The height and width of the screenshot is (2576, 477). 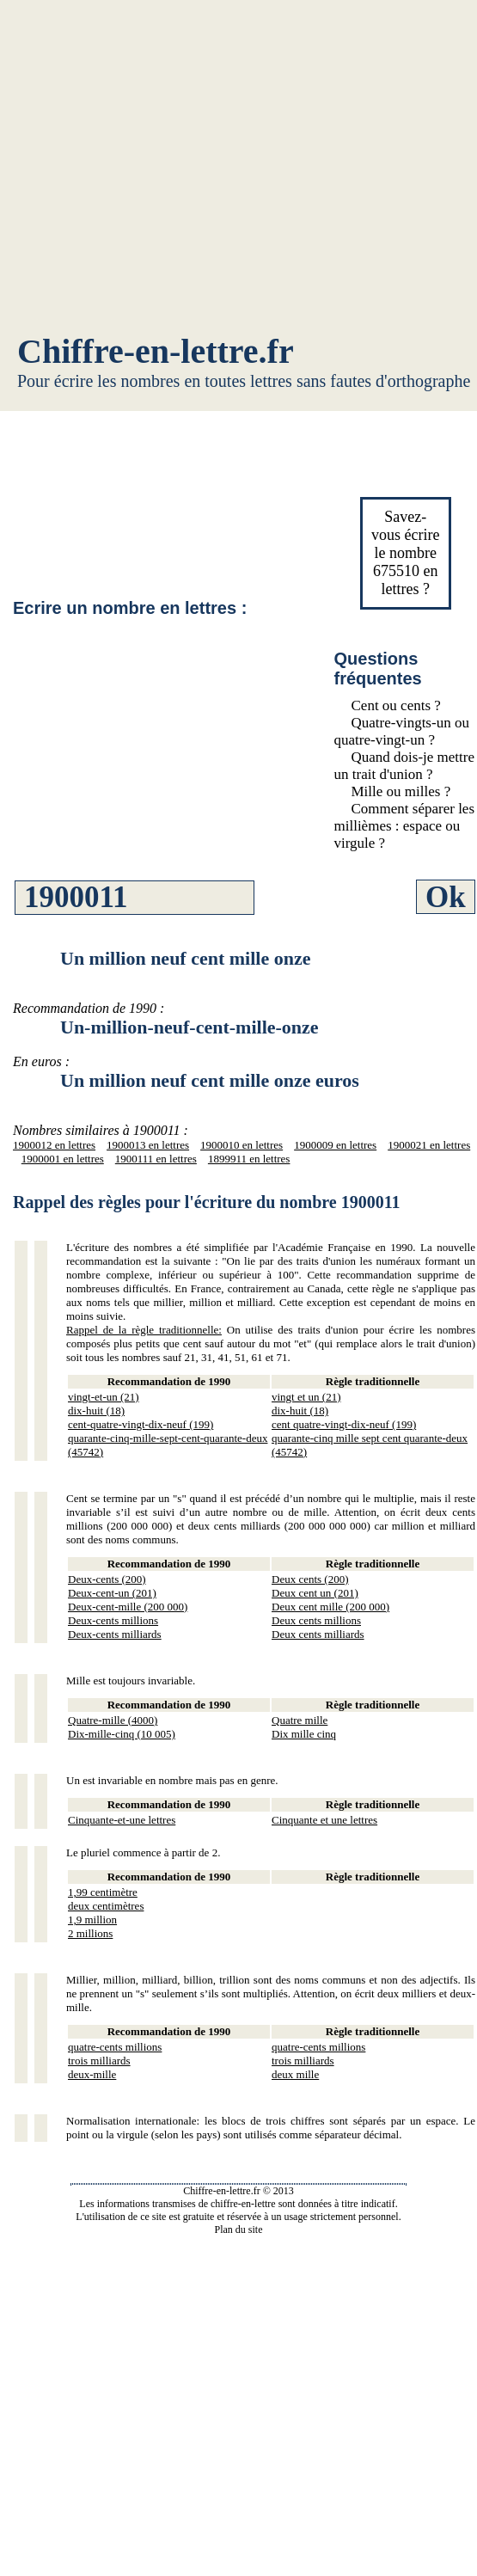 I want to click on Mille ou milles ?, so click(x=401, y=791).